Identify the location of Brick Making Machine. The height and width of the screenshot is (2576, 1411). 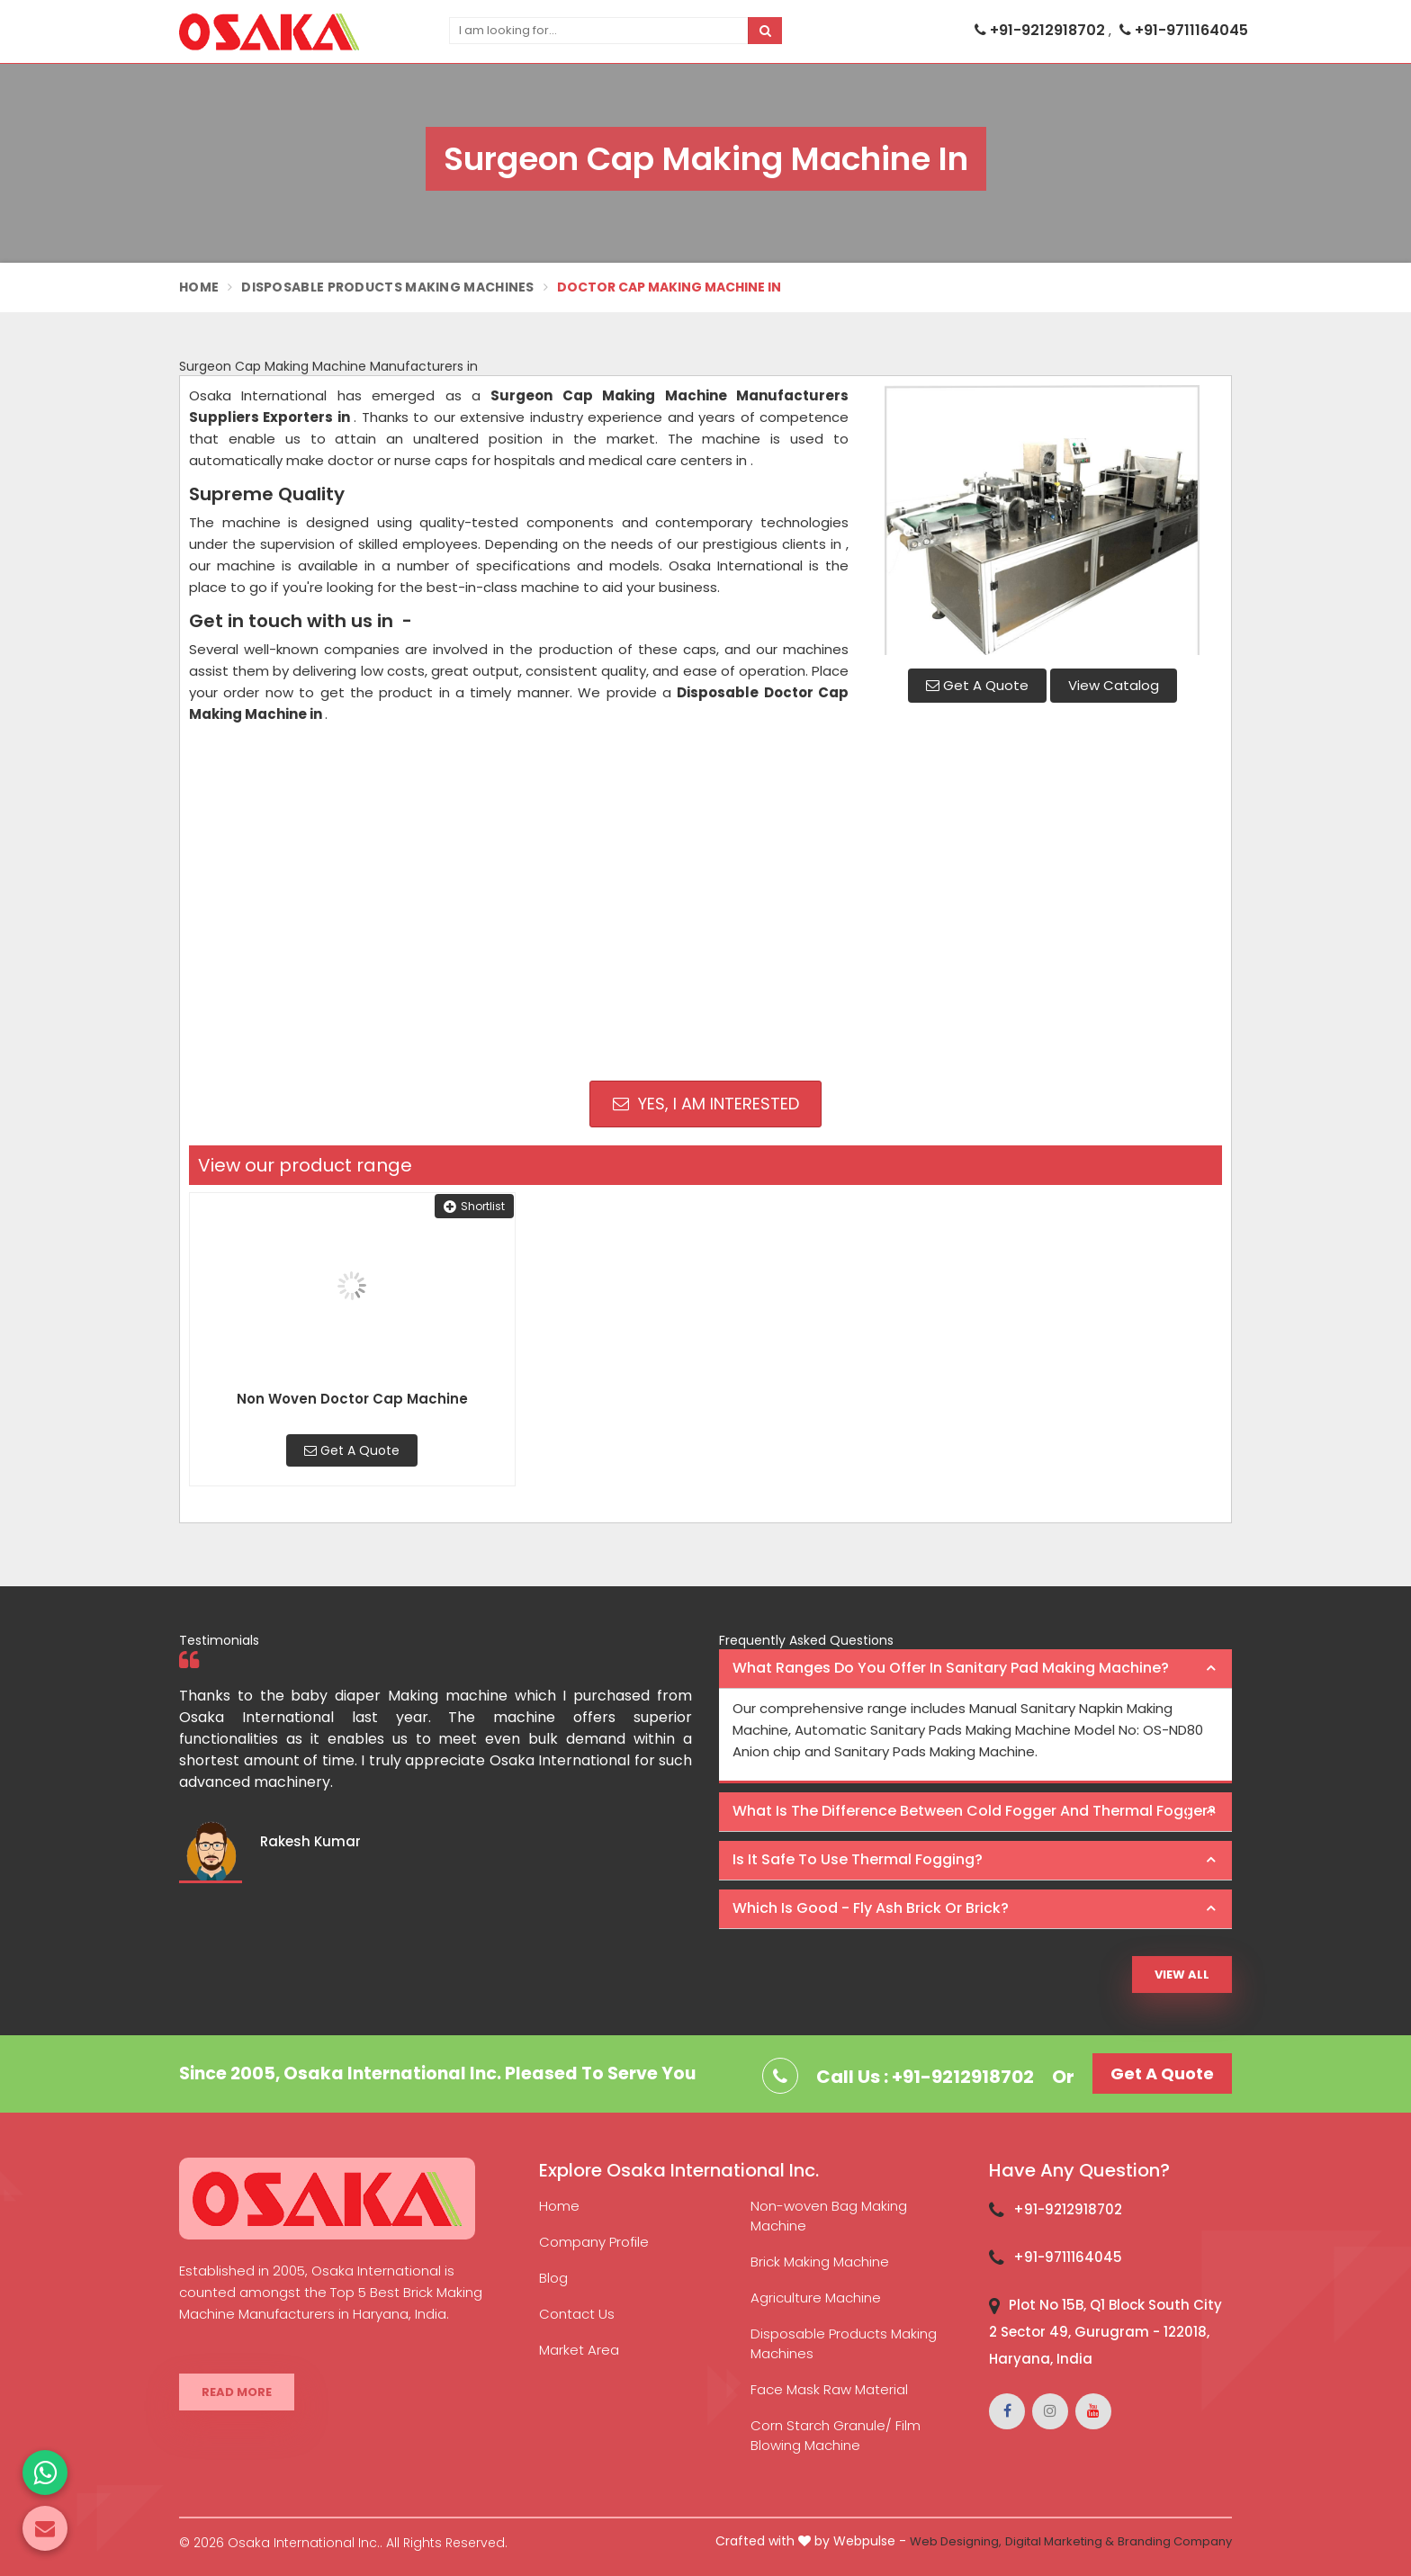
(819, 2261).